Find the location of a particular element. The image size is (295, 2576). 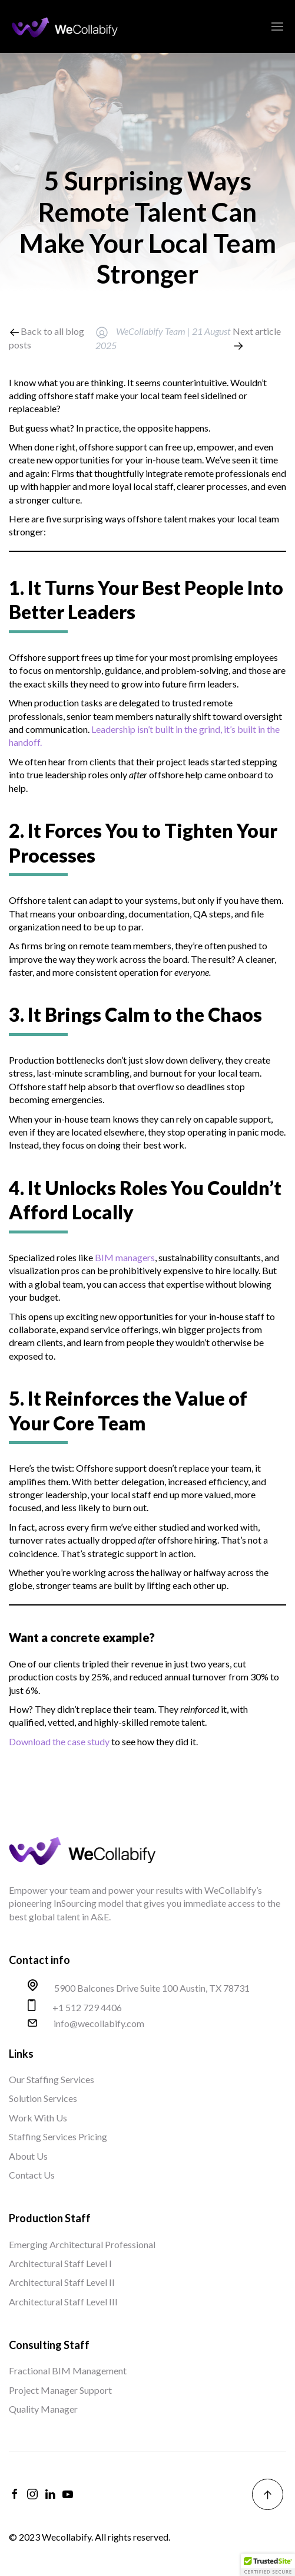

[button] is located at coordinates (268, 2565).